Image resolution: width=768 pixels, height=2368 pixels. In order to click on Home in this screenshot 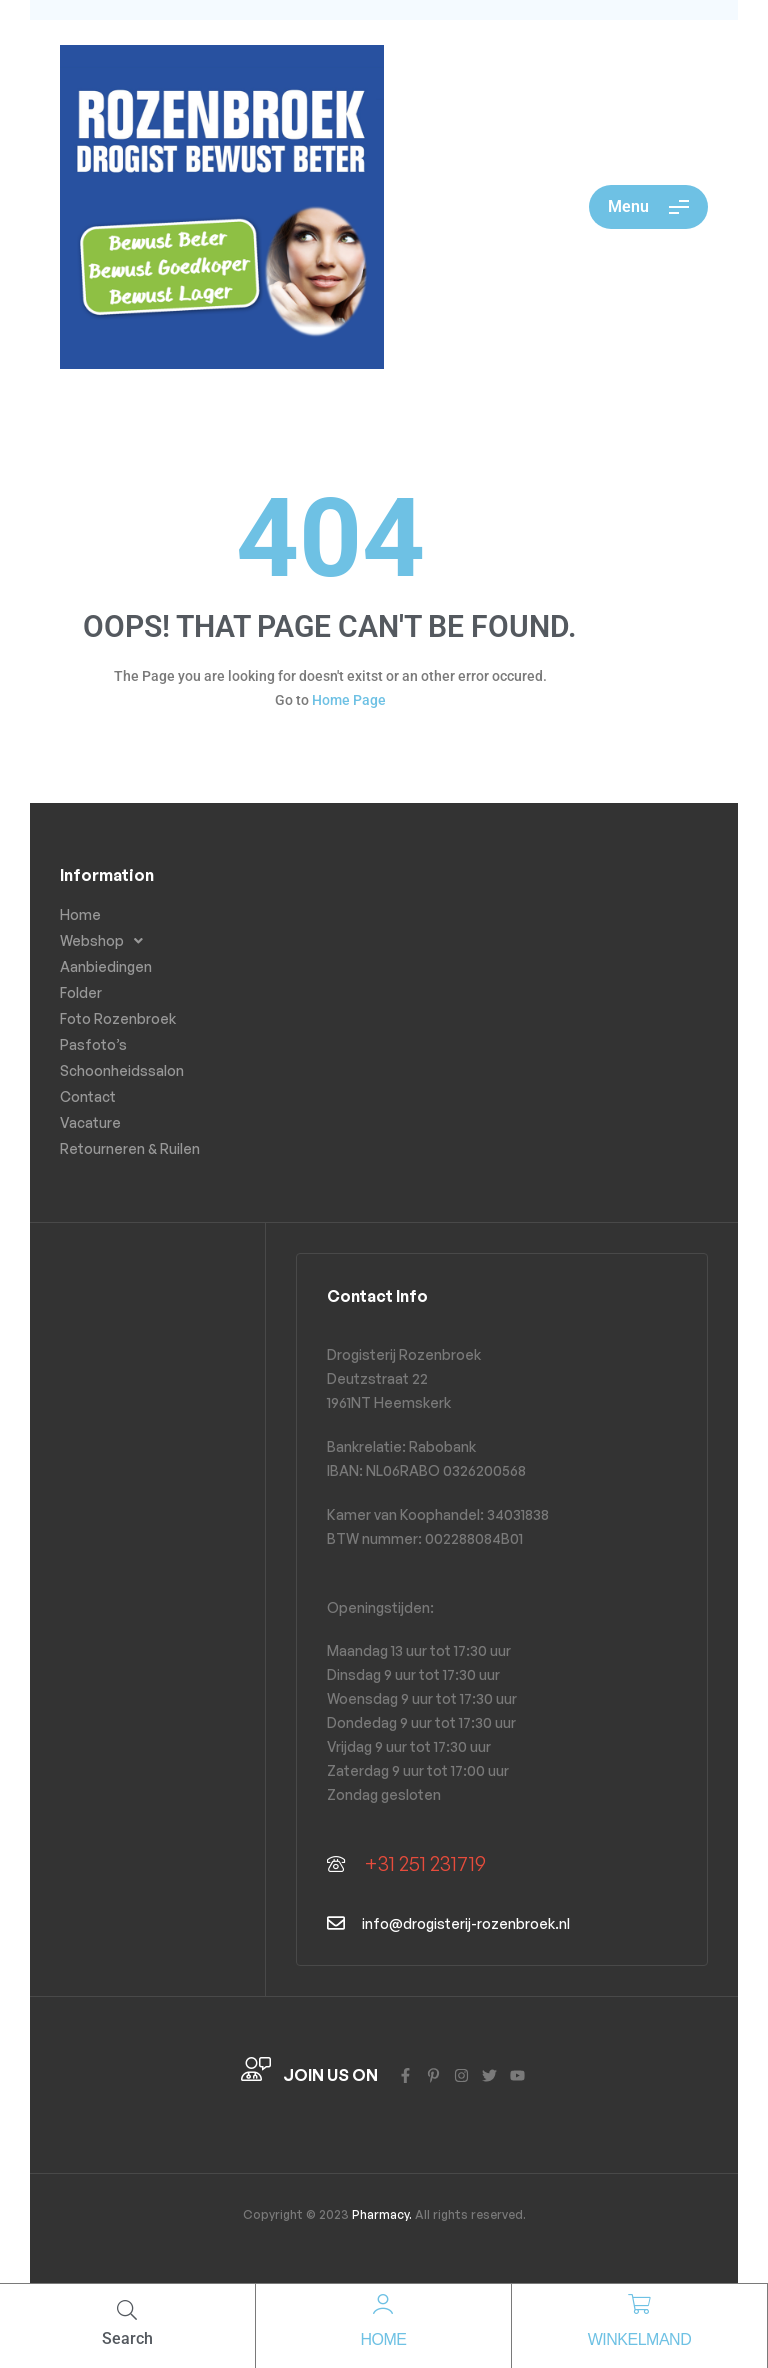, I will do `click(383, 2339)`.